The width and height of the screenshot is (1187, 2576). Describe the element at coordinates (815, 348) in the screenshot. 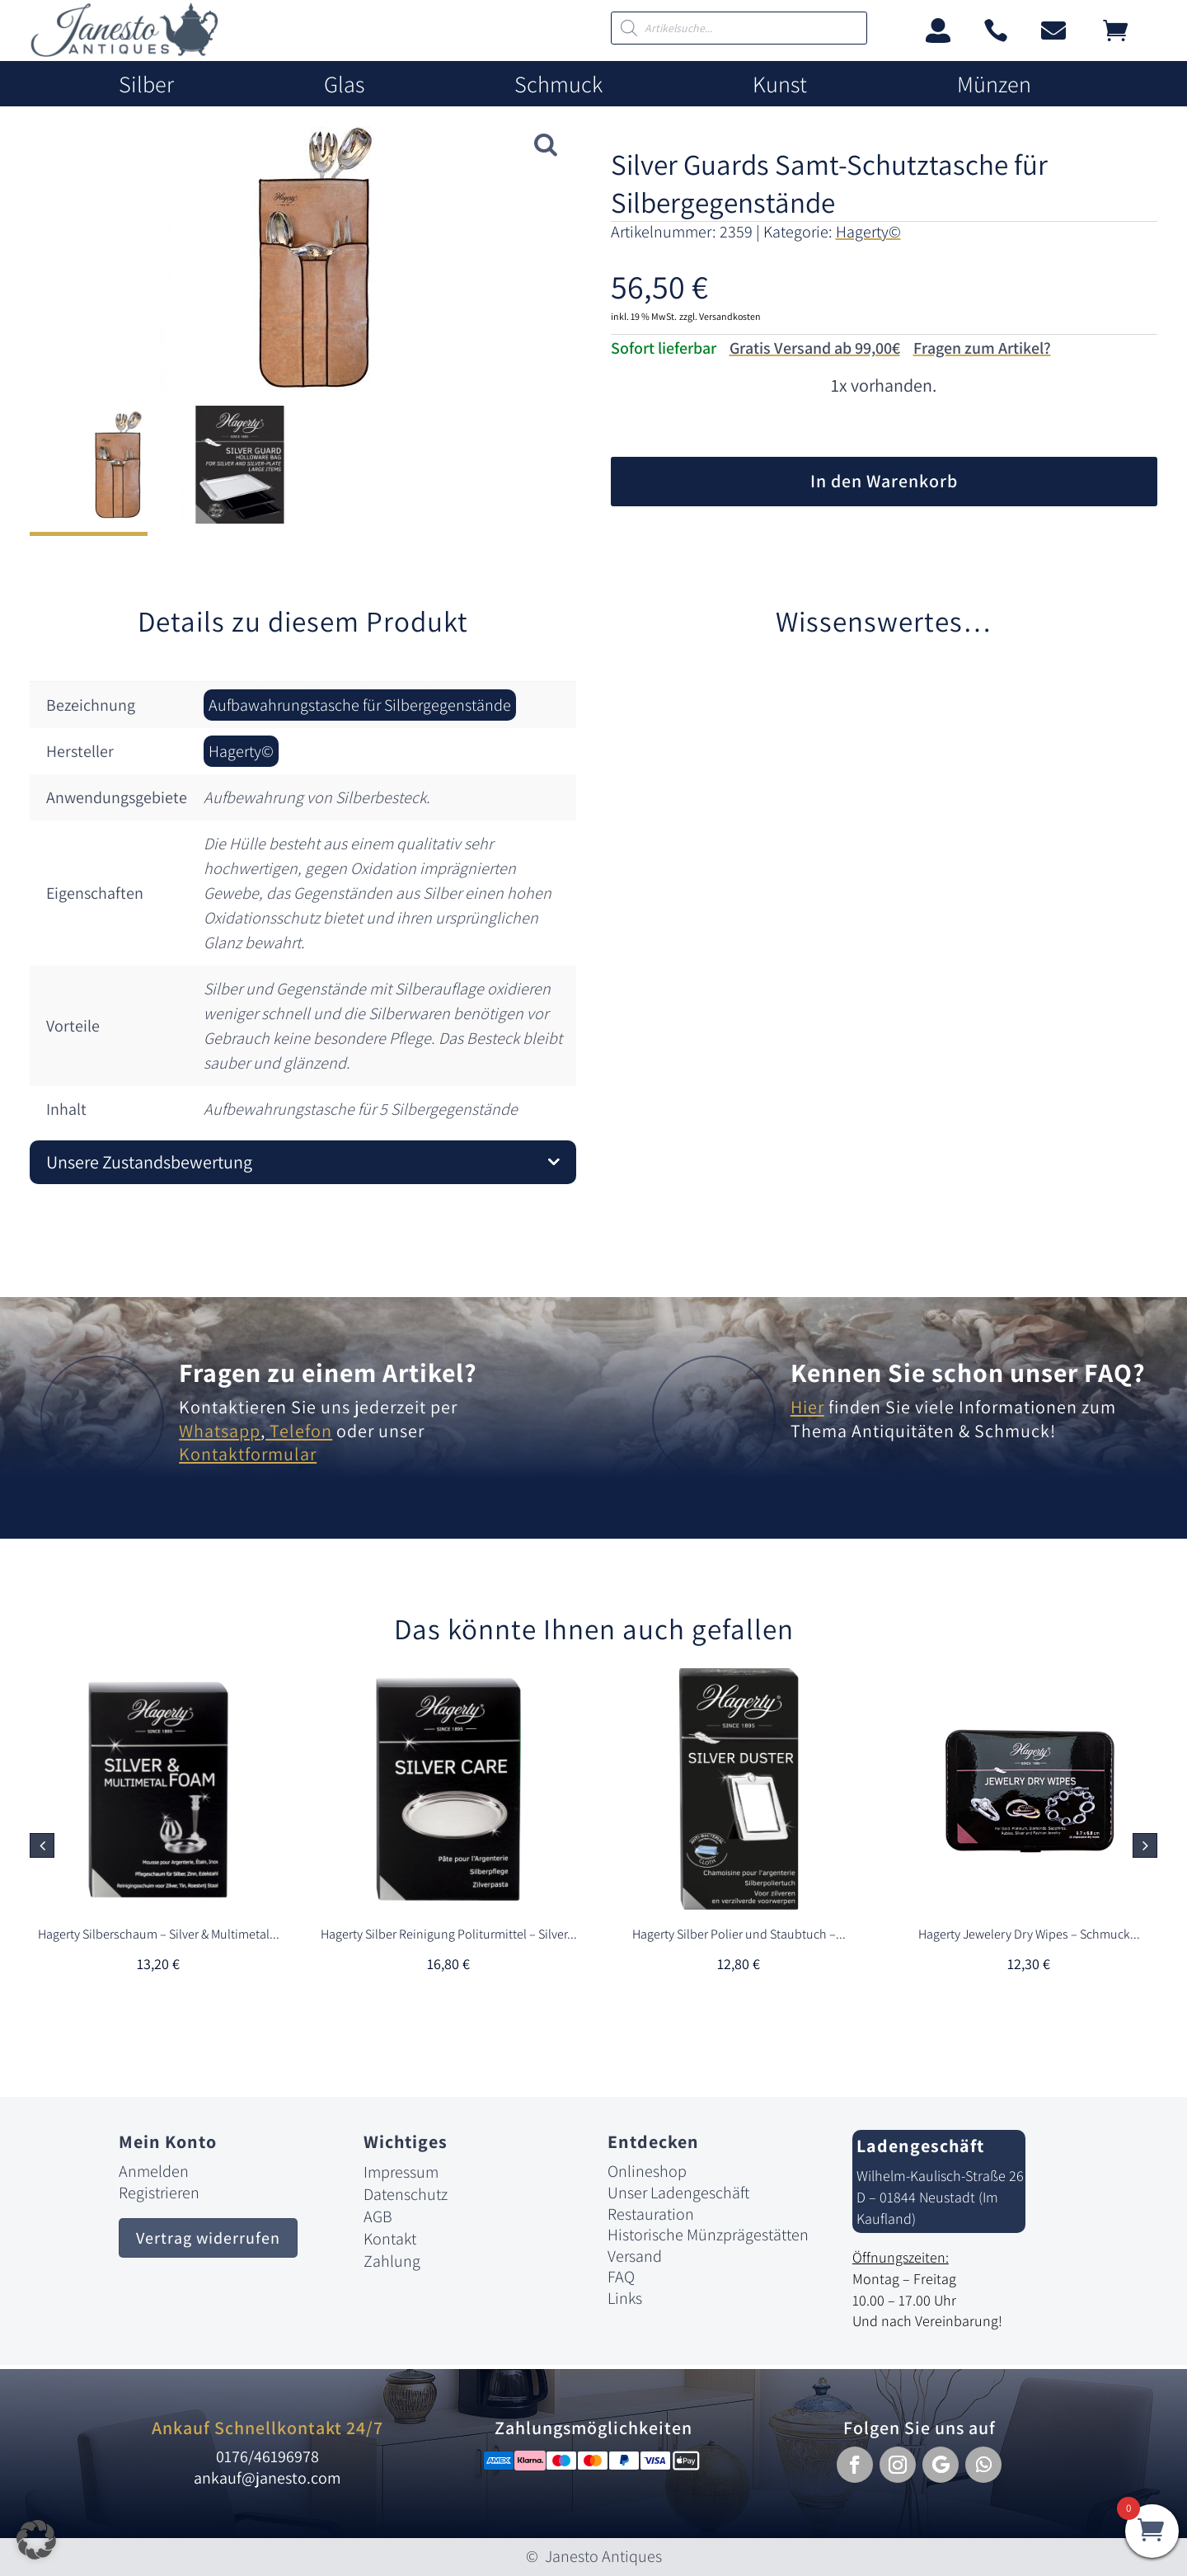

I see `Gratis Versand ab 99,00€` at that location.